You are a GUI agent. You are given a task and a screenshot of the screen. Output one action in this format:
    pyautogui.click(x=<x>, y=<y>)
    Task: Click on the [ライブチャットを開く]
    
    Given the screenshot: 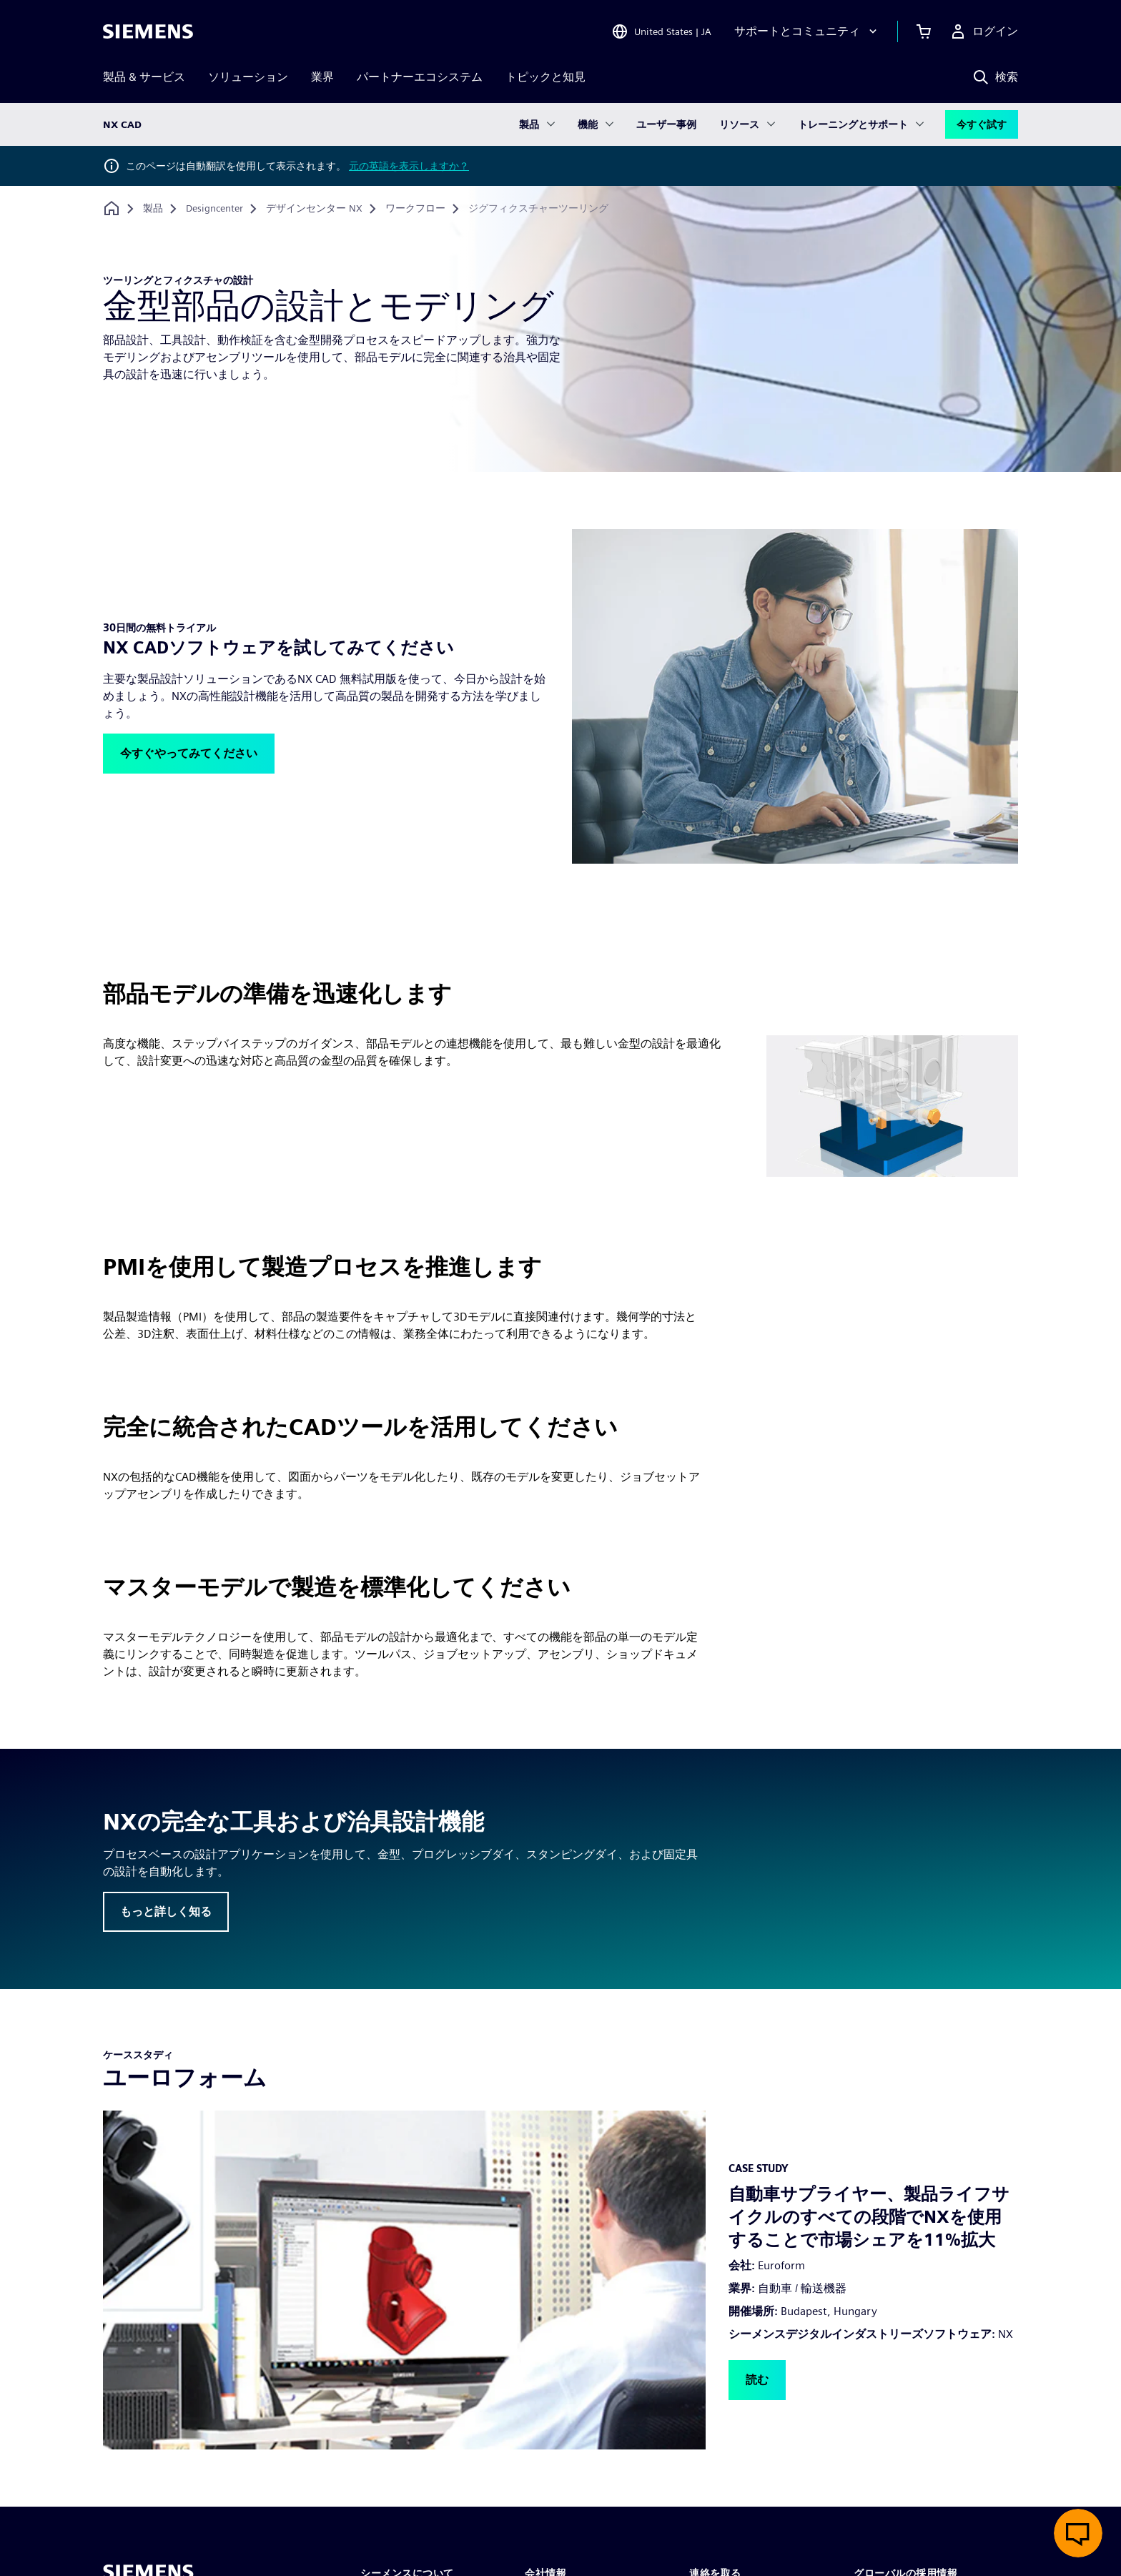 What is the action you would take?
    pyautogui.click(x=1078, y=2533)
    